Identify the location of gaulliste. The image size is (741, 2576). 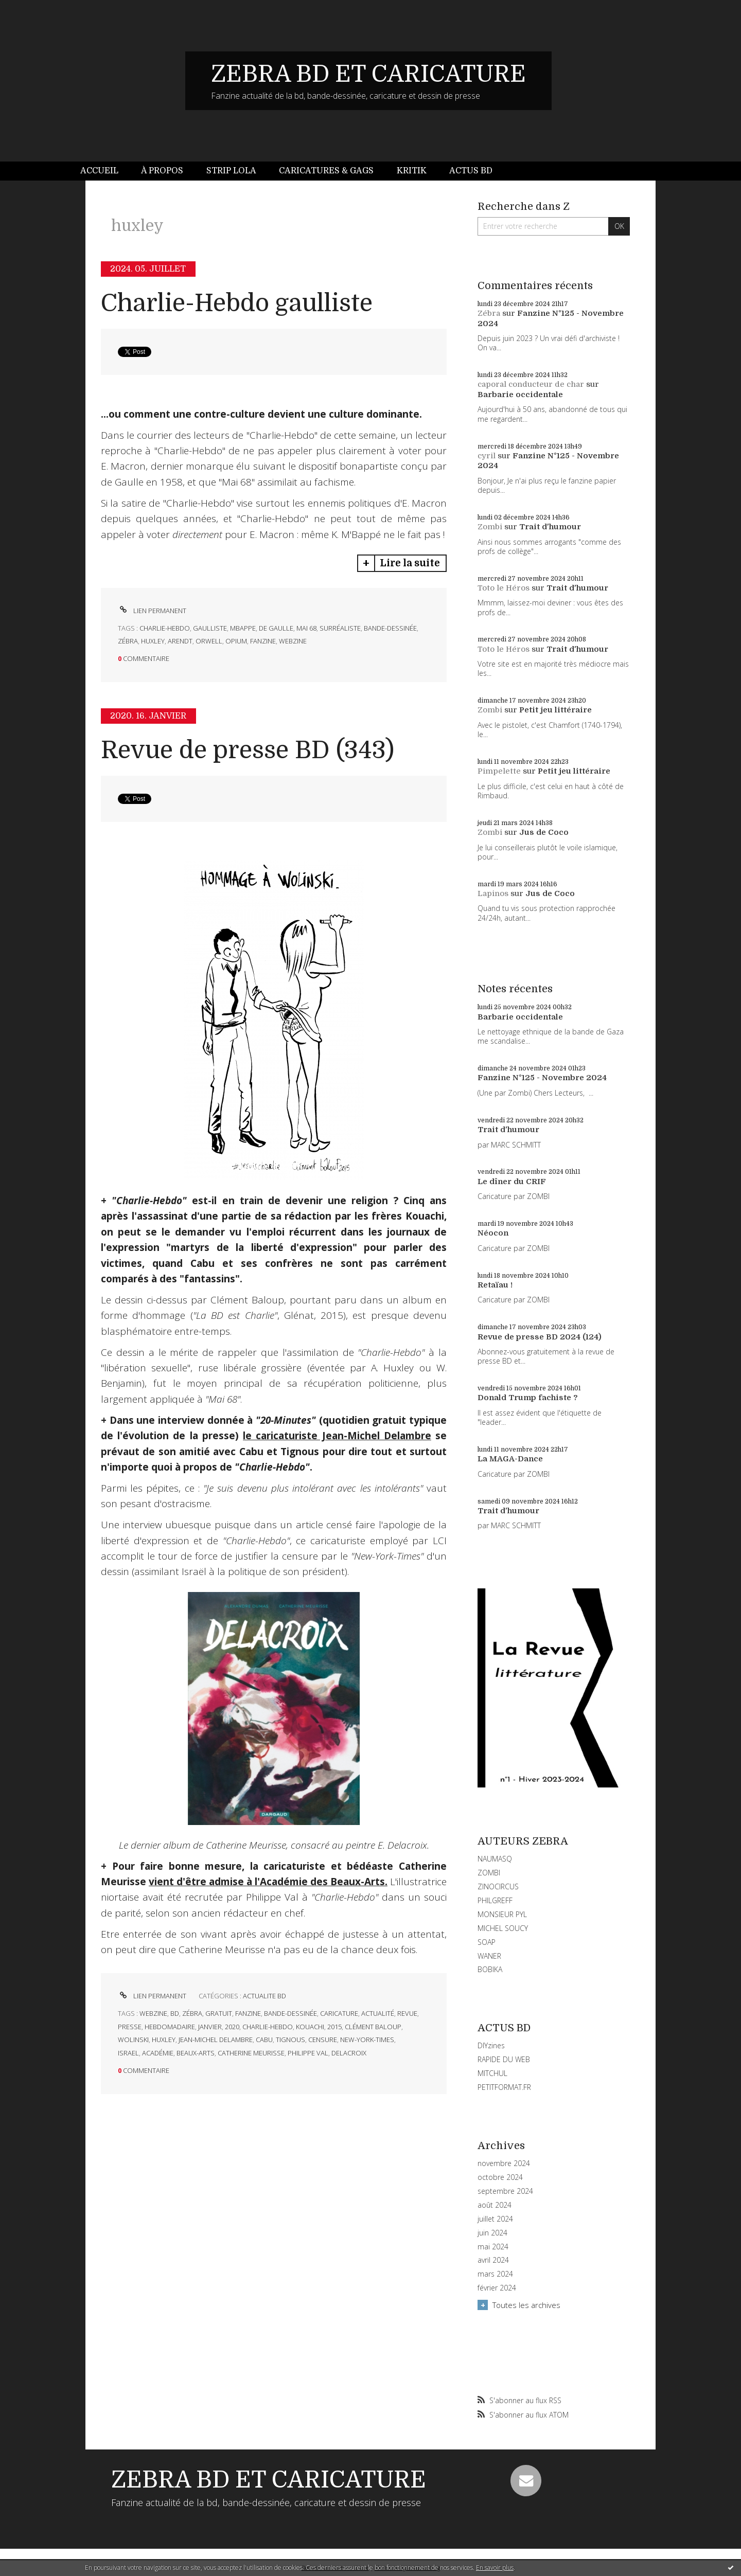
(210, 628).